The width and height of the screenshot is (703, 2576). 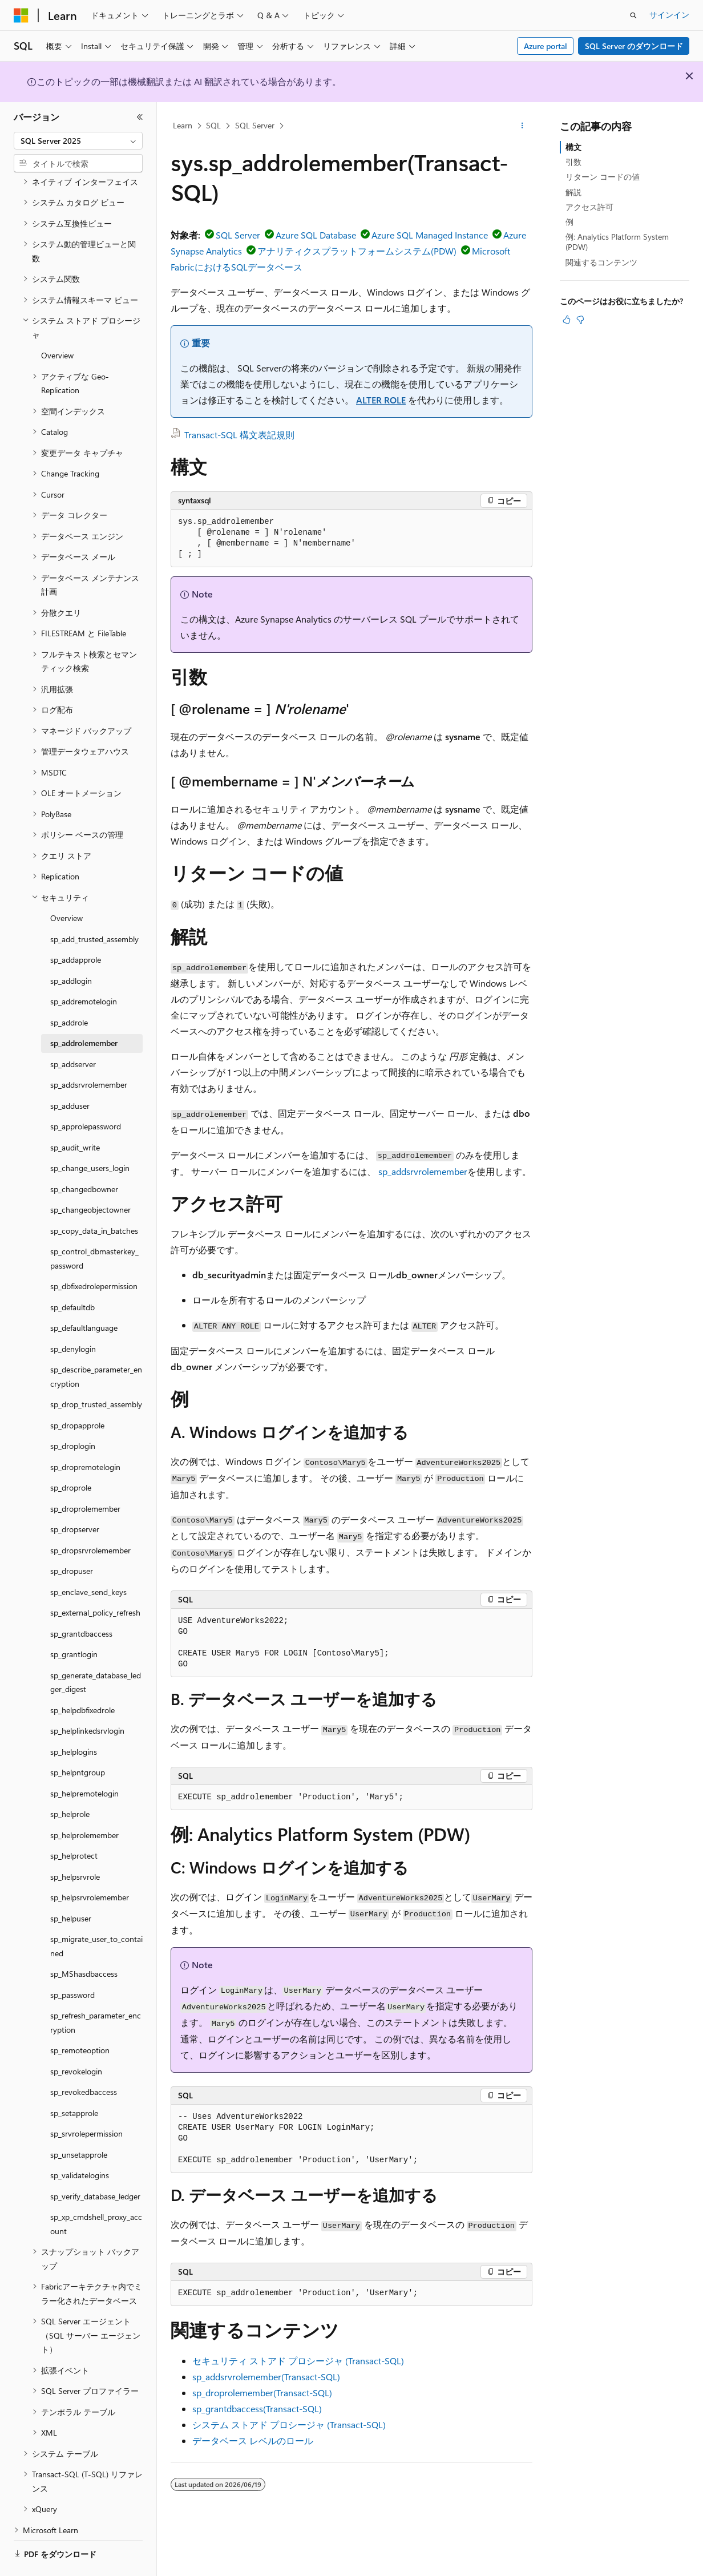 What do you see at coordinates (70, 1074) in the screenshot?
I see `sp_adduser [treeitem]` at bounding box center [70, 1074].